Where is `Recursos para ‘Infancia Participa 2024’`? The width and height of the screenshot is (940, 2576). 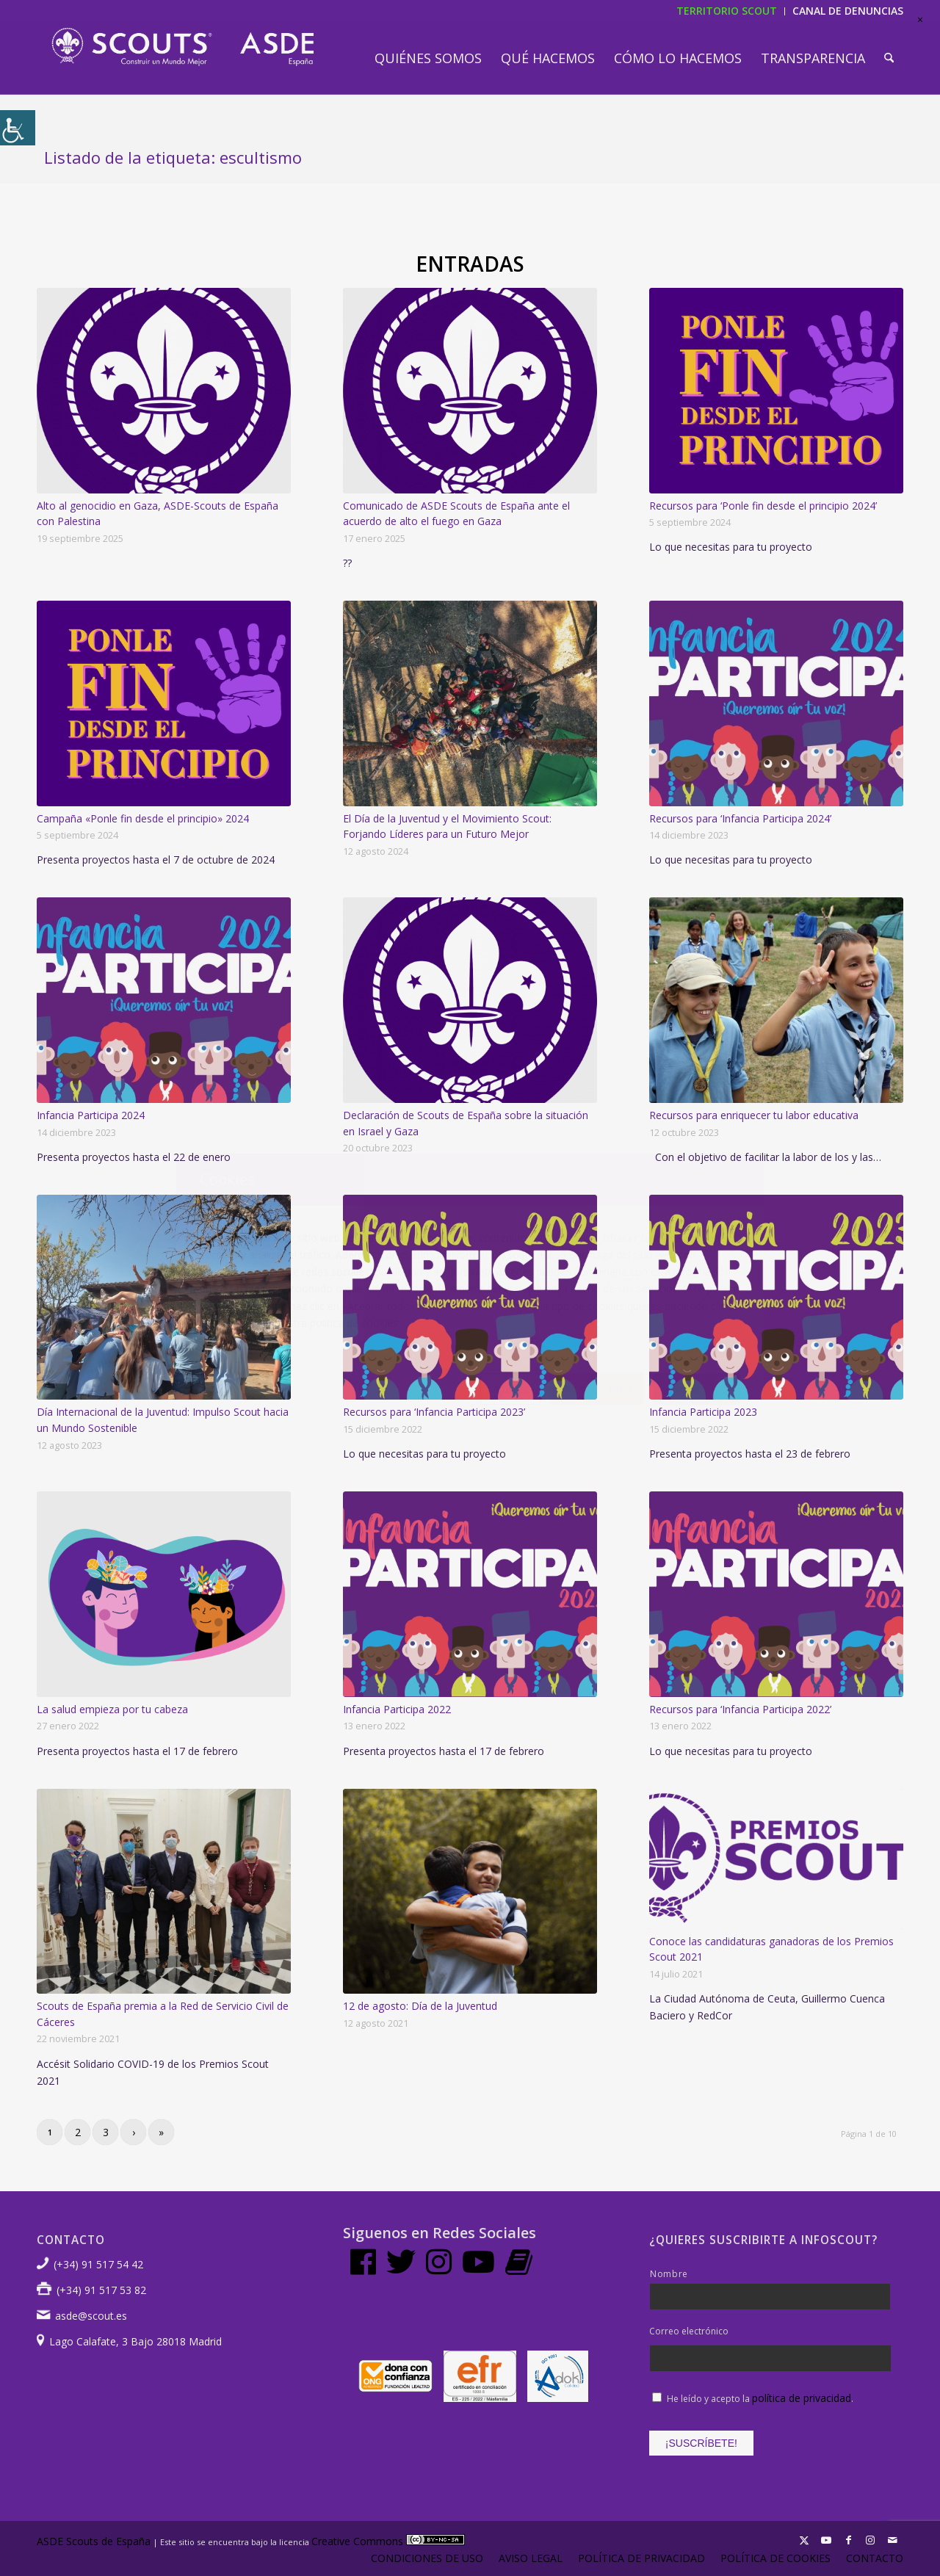 Recursos para ‘Infancia Participa 2024’ is located at coordinates (740, 818).